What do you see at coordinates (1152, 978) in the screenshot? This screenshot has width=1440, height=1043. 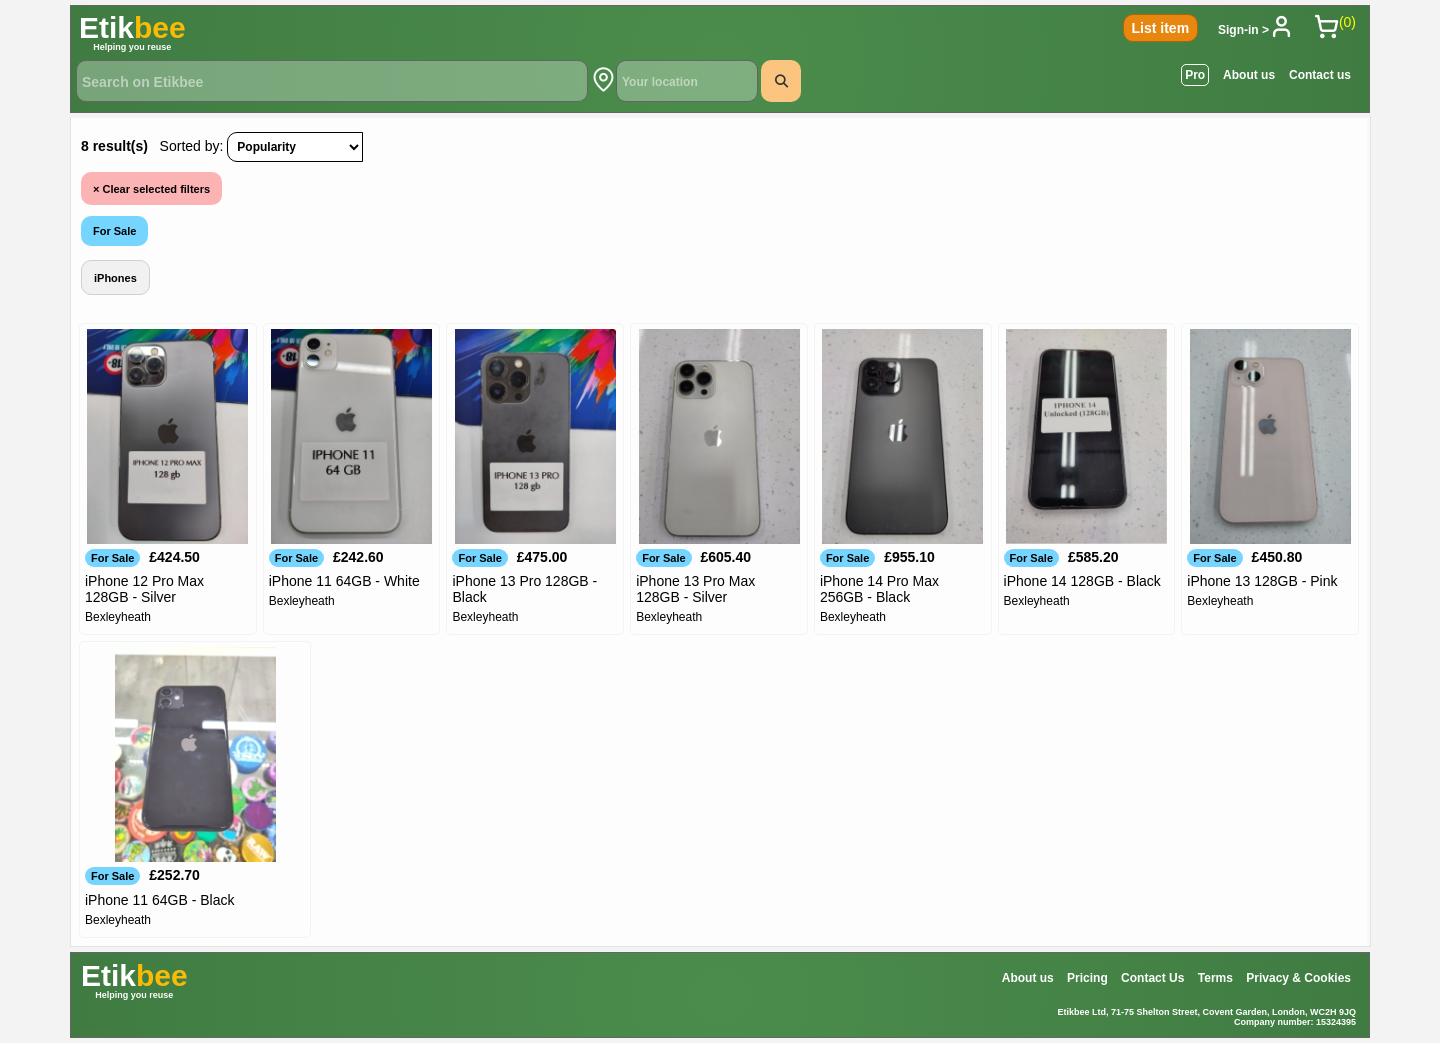 I see `Contact Us` at bounding box center [1152, 978].